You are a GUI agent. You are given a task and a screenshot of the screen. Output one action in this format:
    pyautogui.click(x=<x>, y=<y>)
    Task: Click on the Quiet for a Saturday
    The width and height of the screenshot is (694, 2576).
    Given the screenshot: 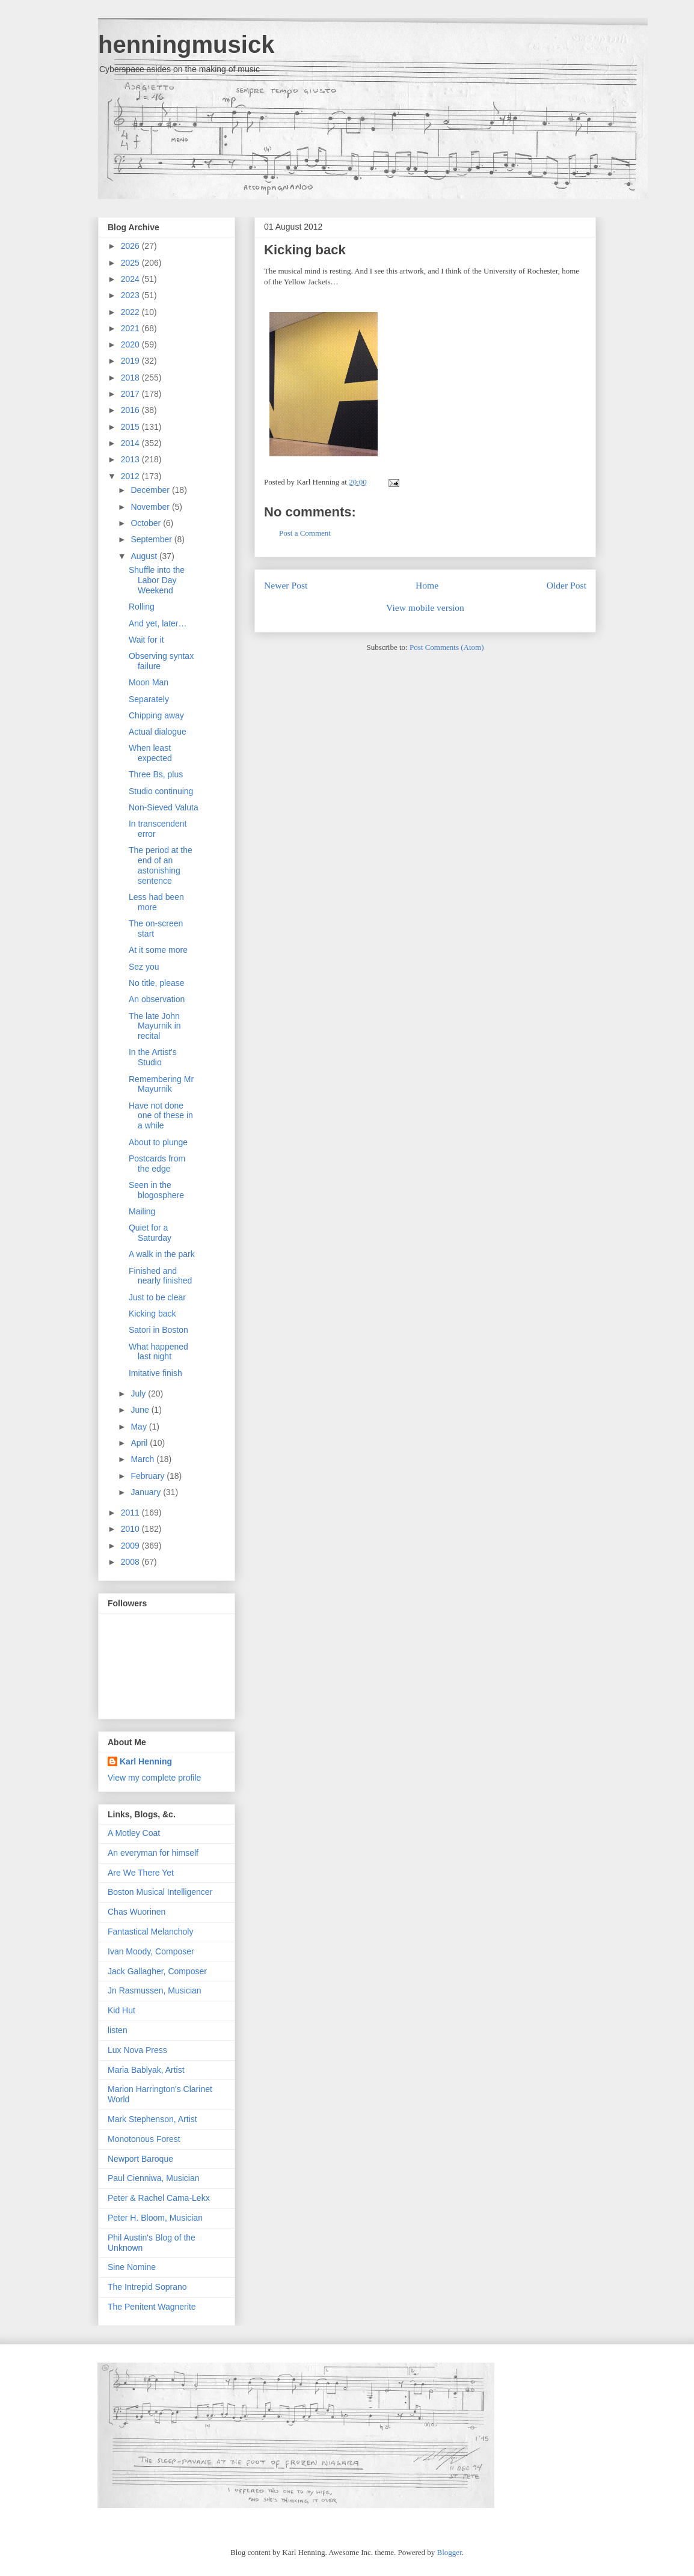 What is the action you would take?
    pyautogui.click(x=150, y=1233)
    